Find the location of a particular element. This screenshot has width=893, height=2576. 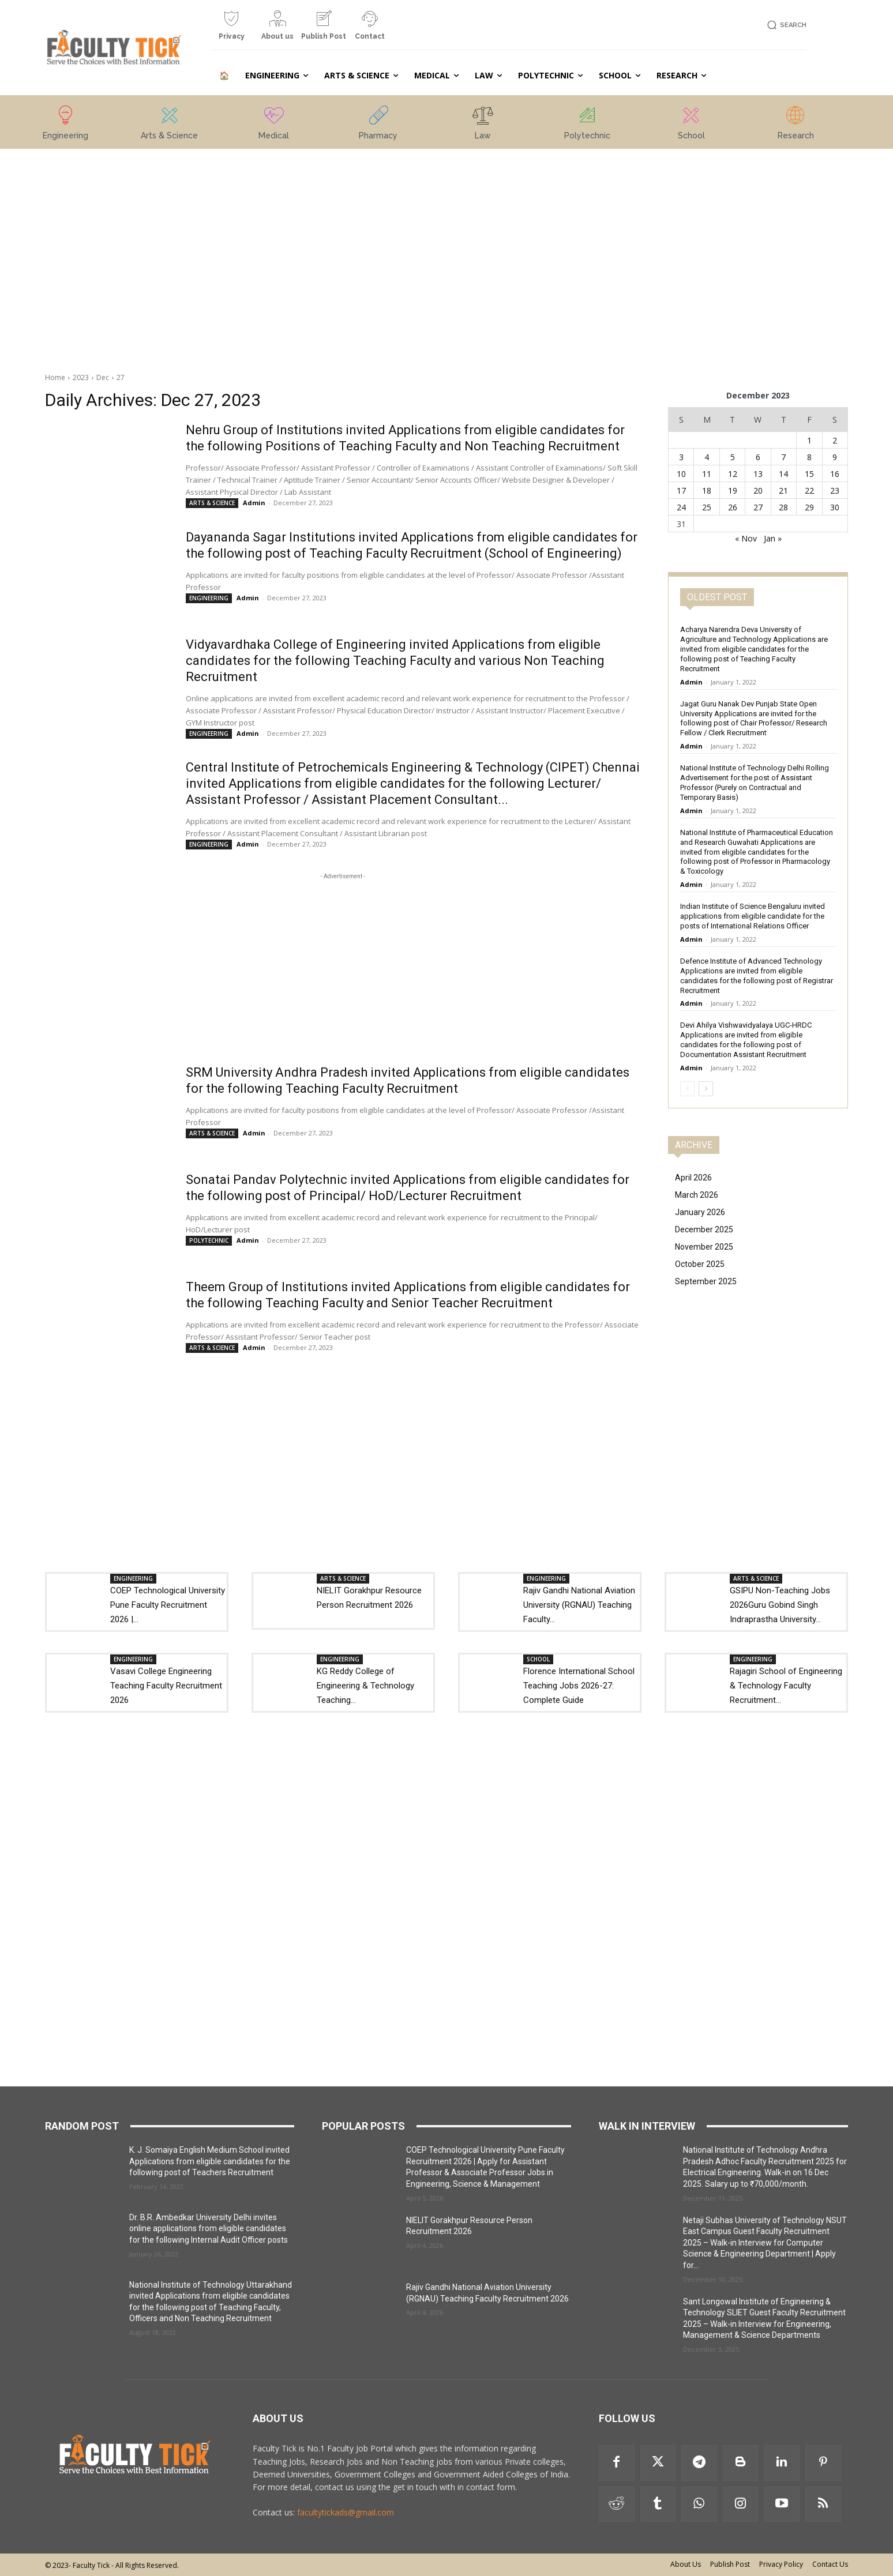

Admin is located at coordinates (254, 502).